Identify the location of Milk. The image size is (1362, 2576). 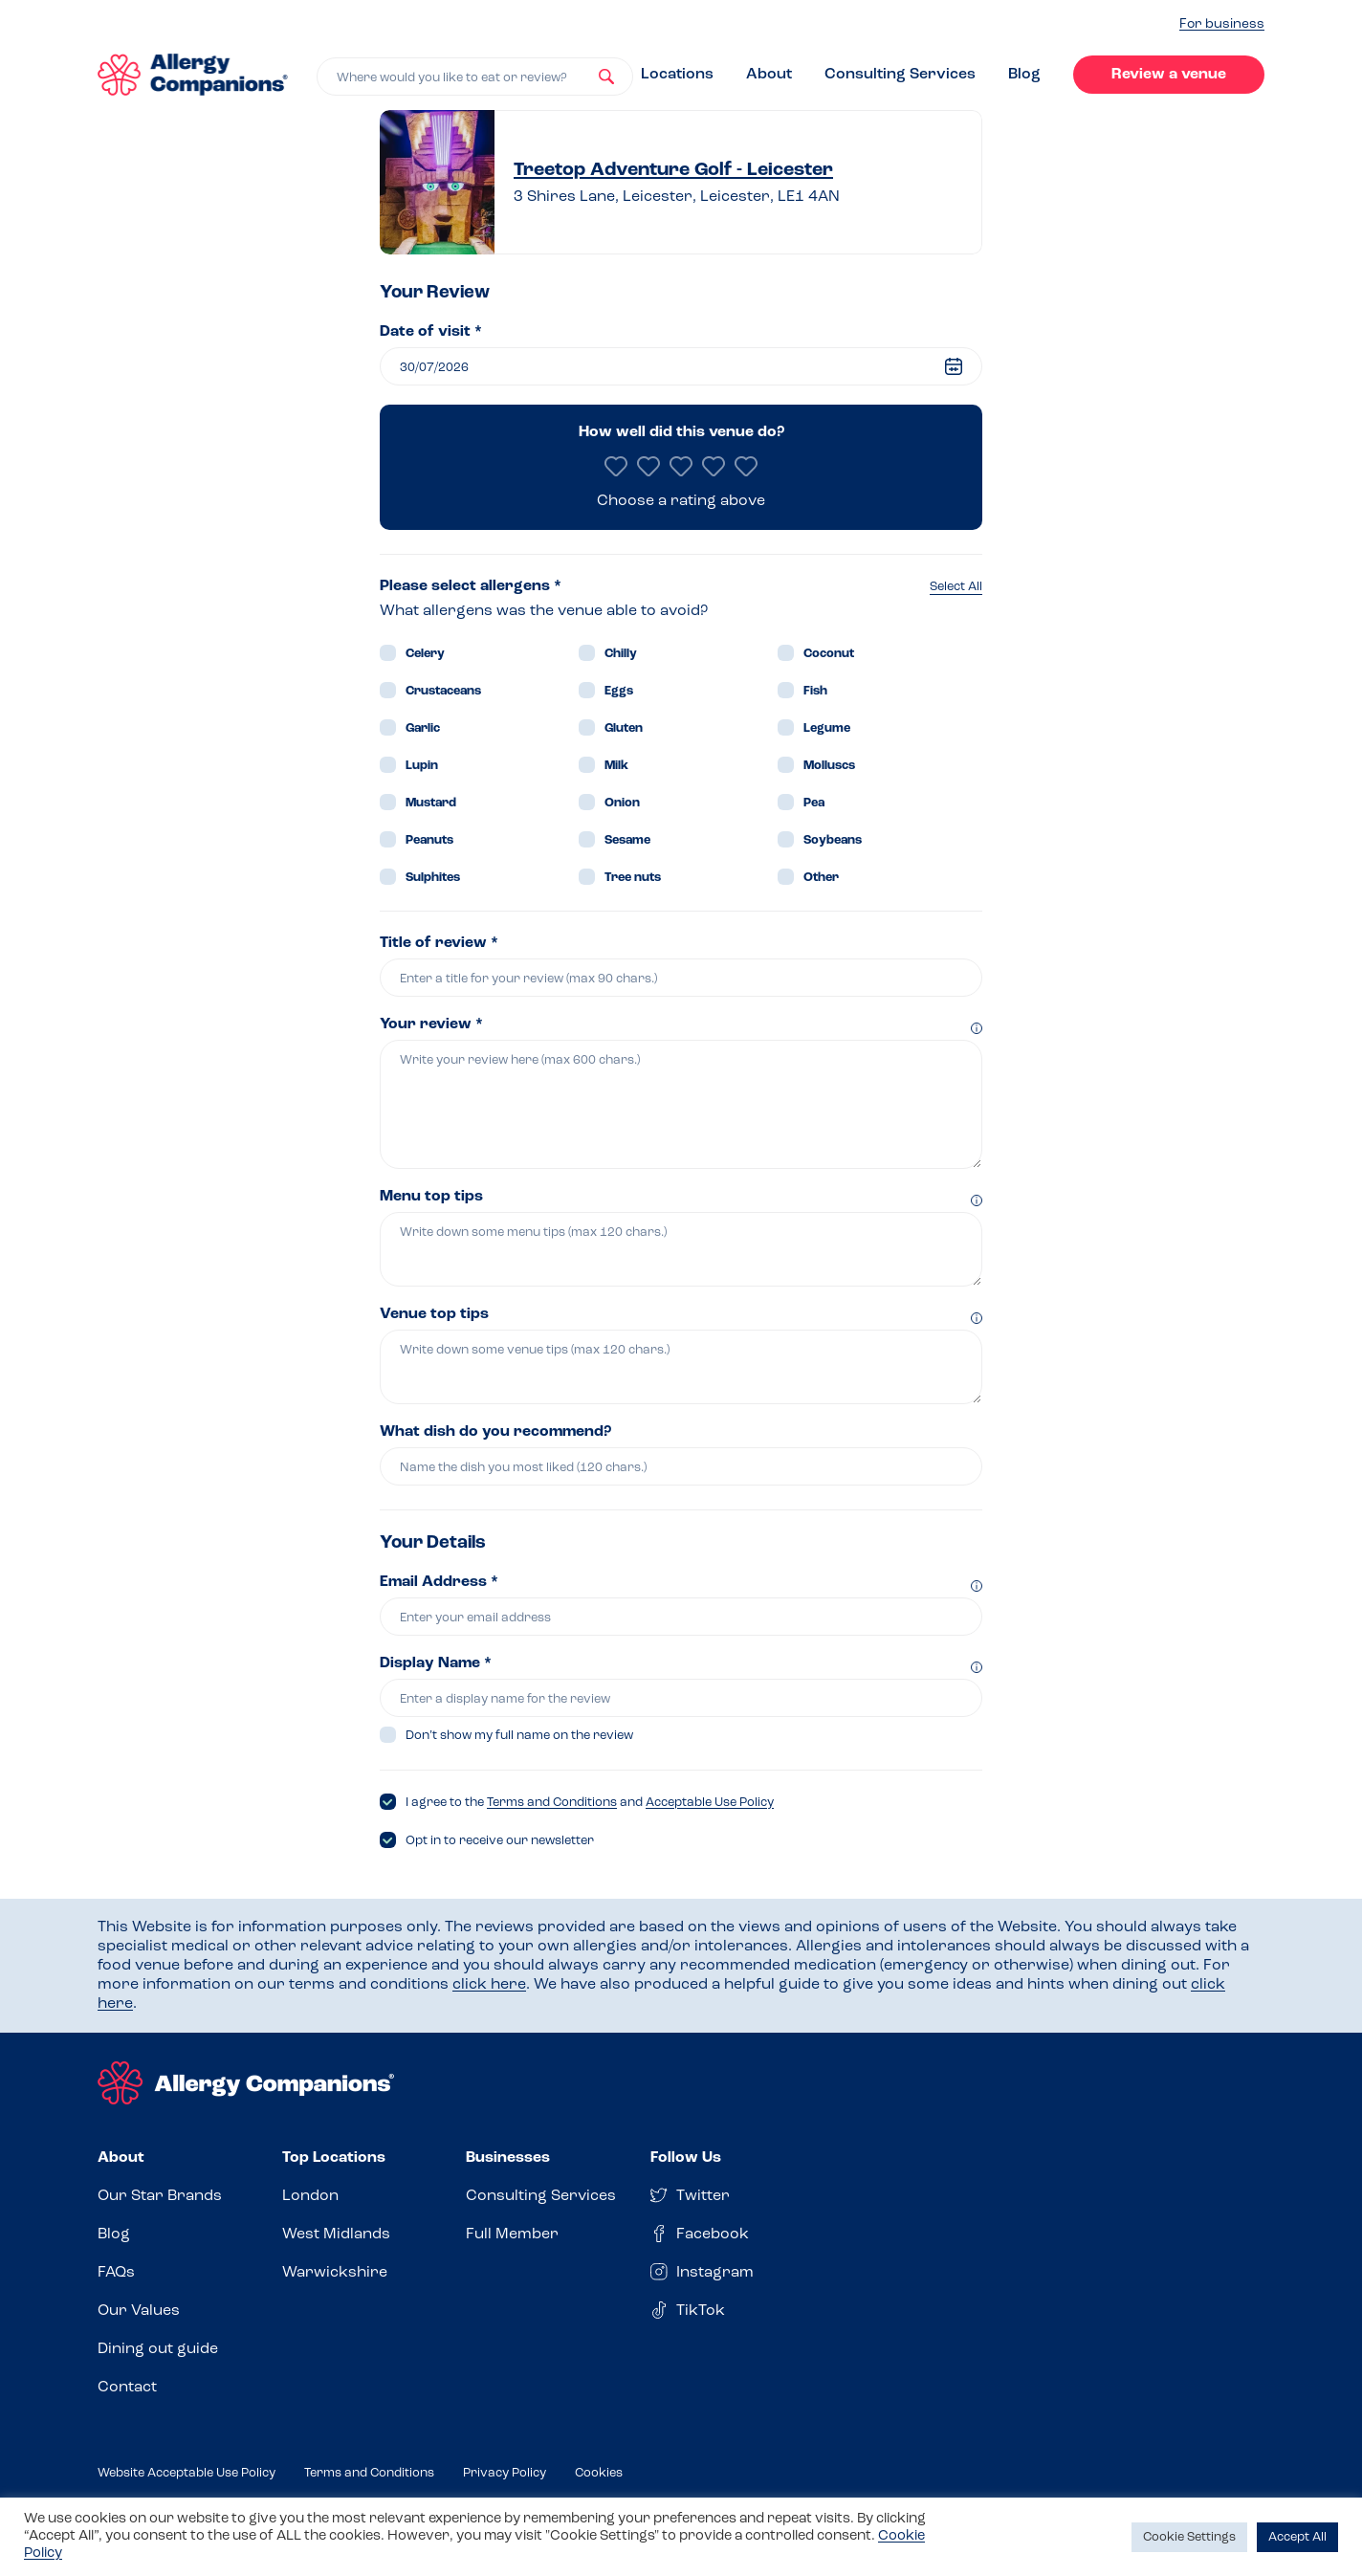
(616, 766).